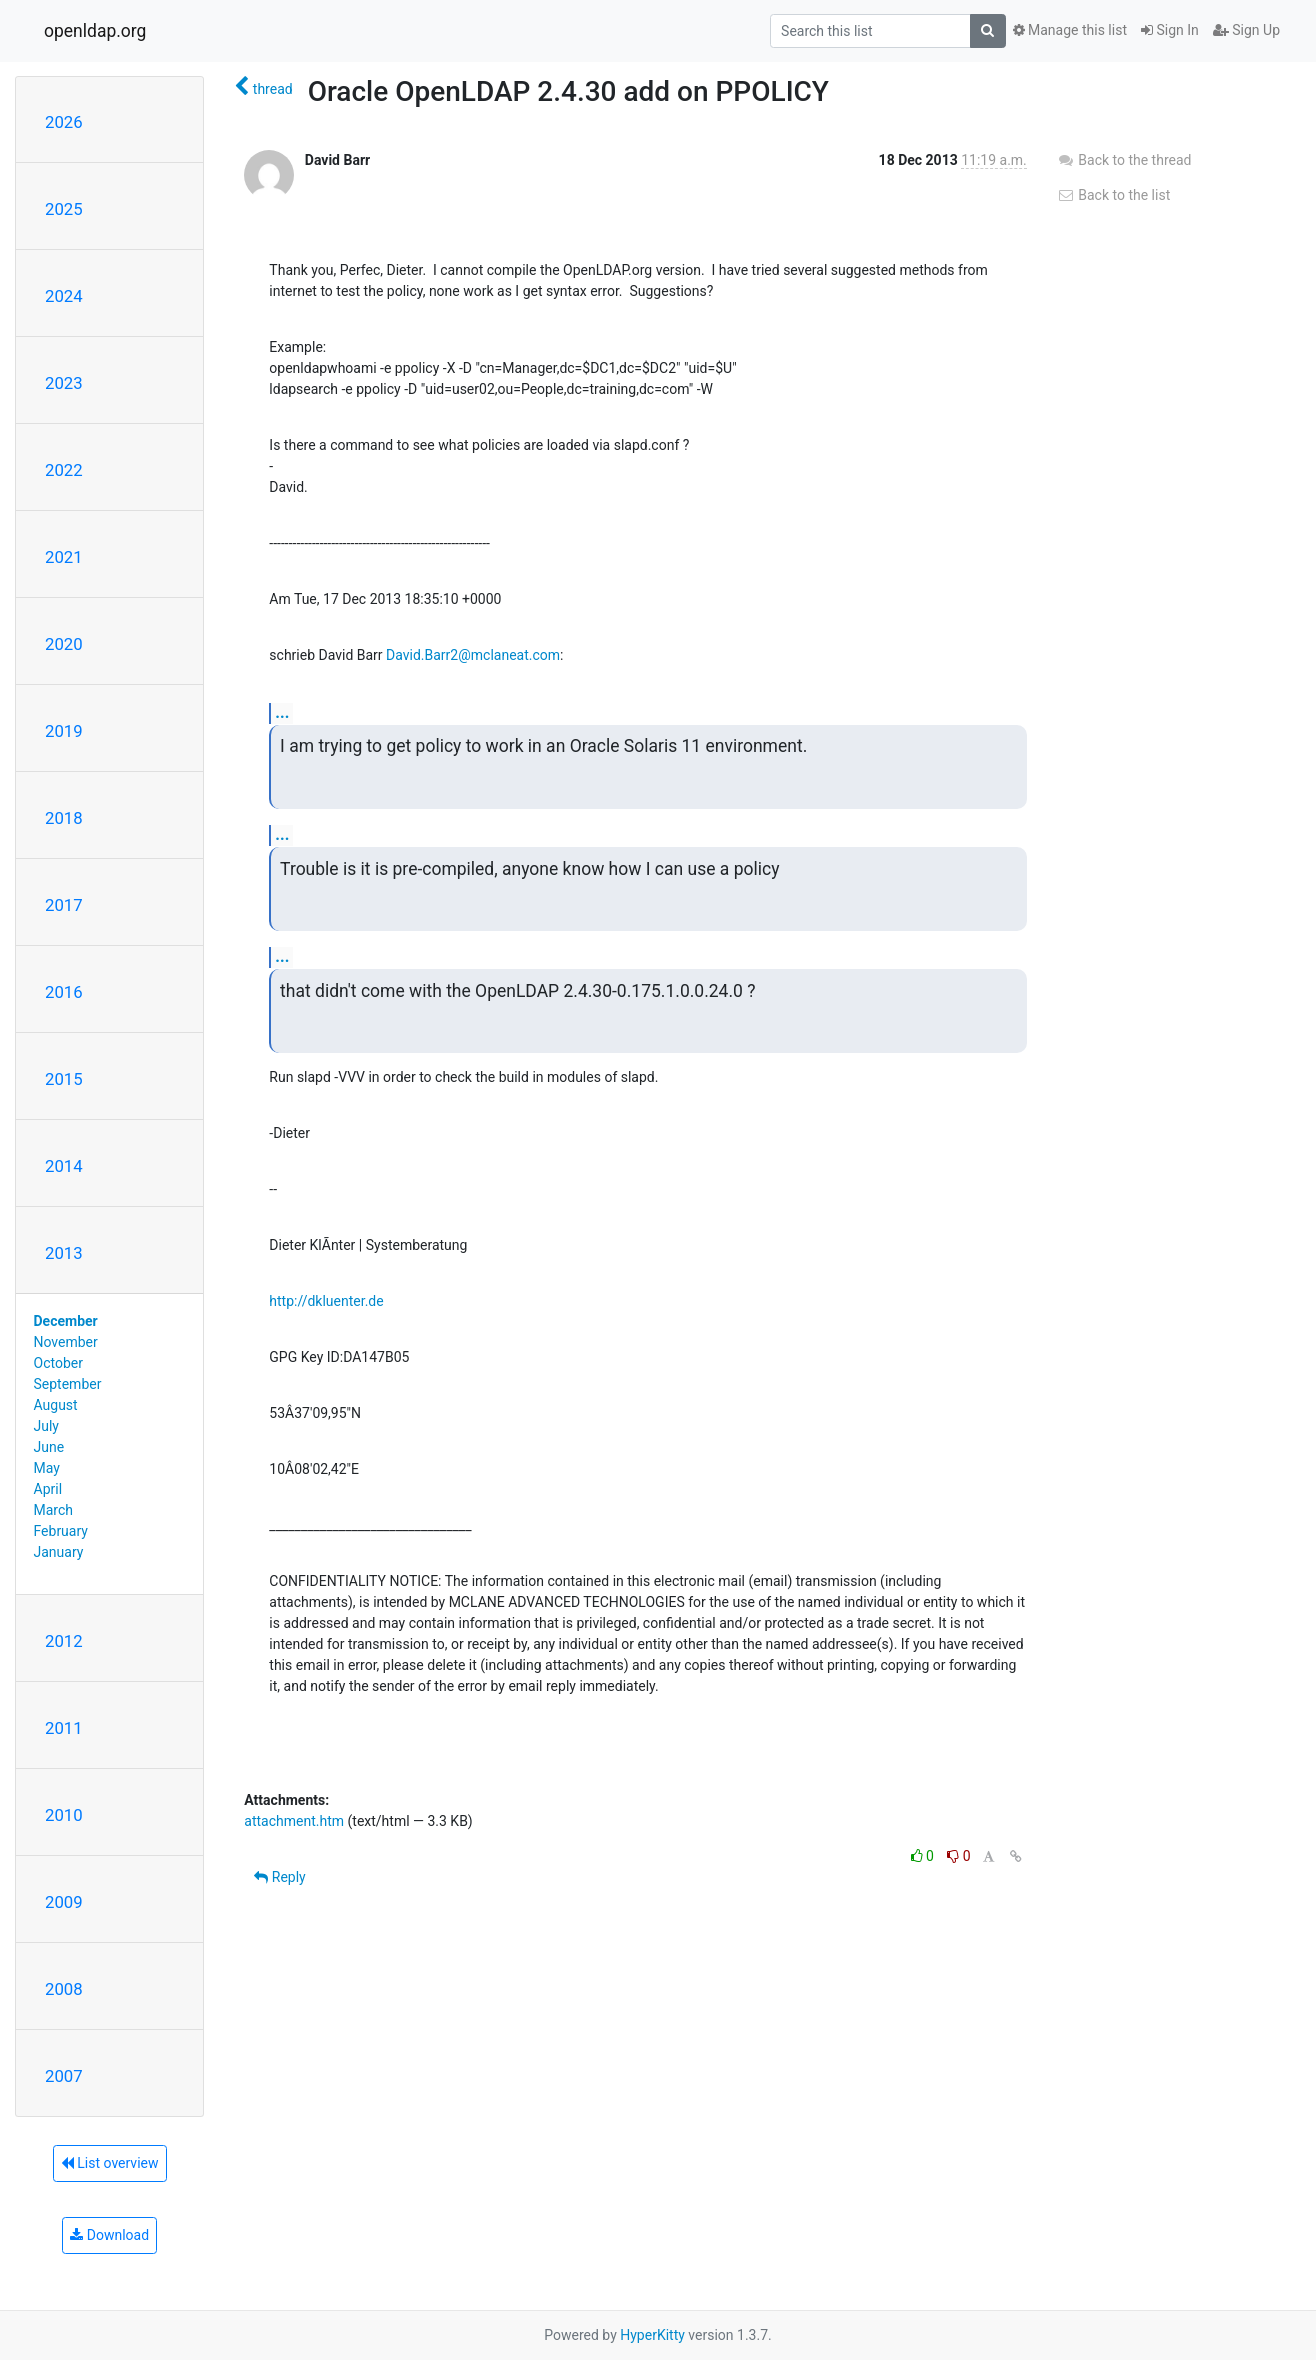 The image size is (1316, 2360). I want to click on 2019, so click(64, 731).